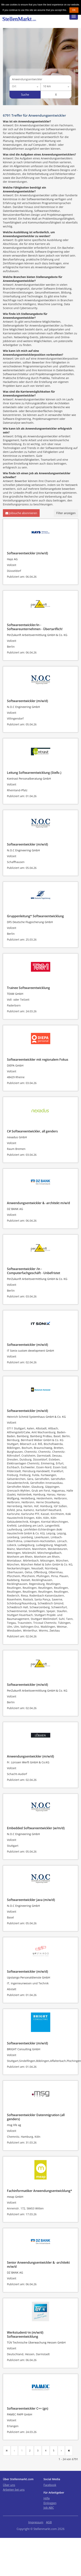  I want to click on N.O.C Engineering GmbH, so click(23, 707).